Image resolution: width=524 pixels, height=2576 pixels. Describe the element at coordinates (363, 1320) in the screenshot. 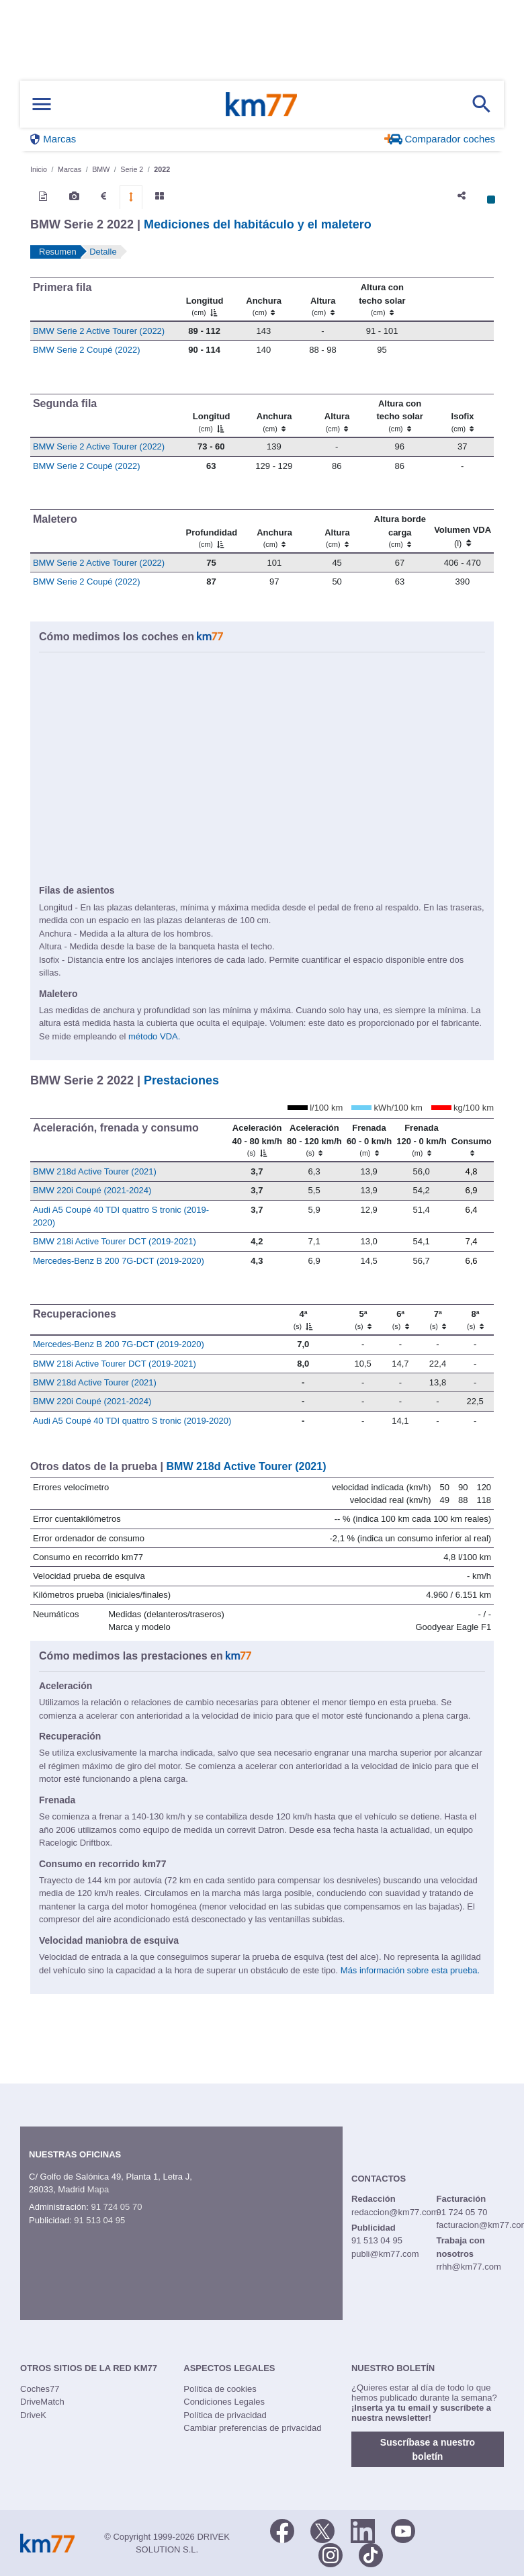

I see `[5ª]` at that location.